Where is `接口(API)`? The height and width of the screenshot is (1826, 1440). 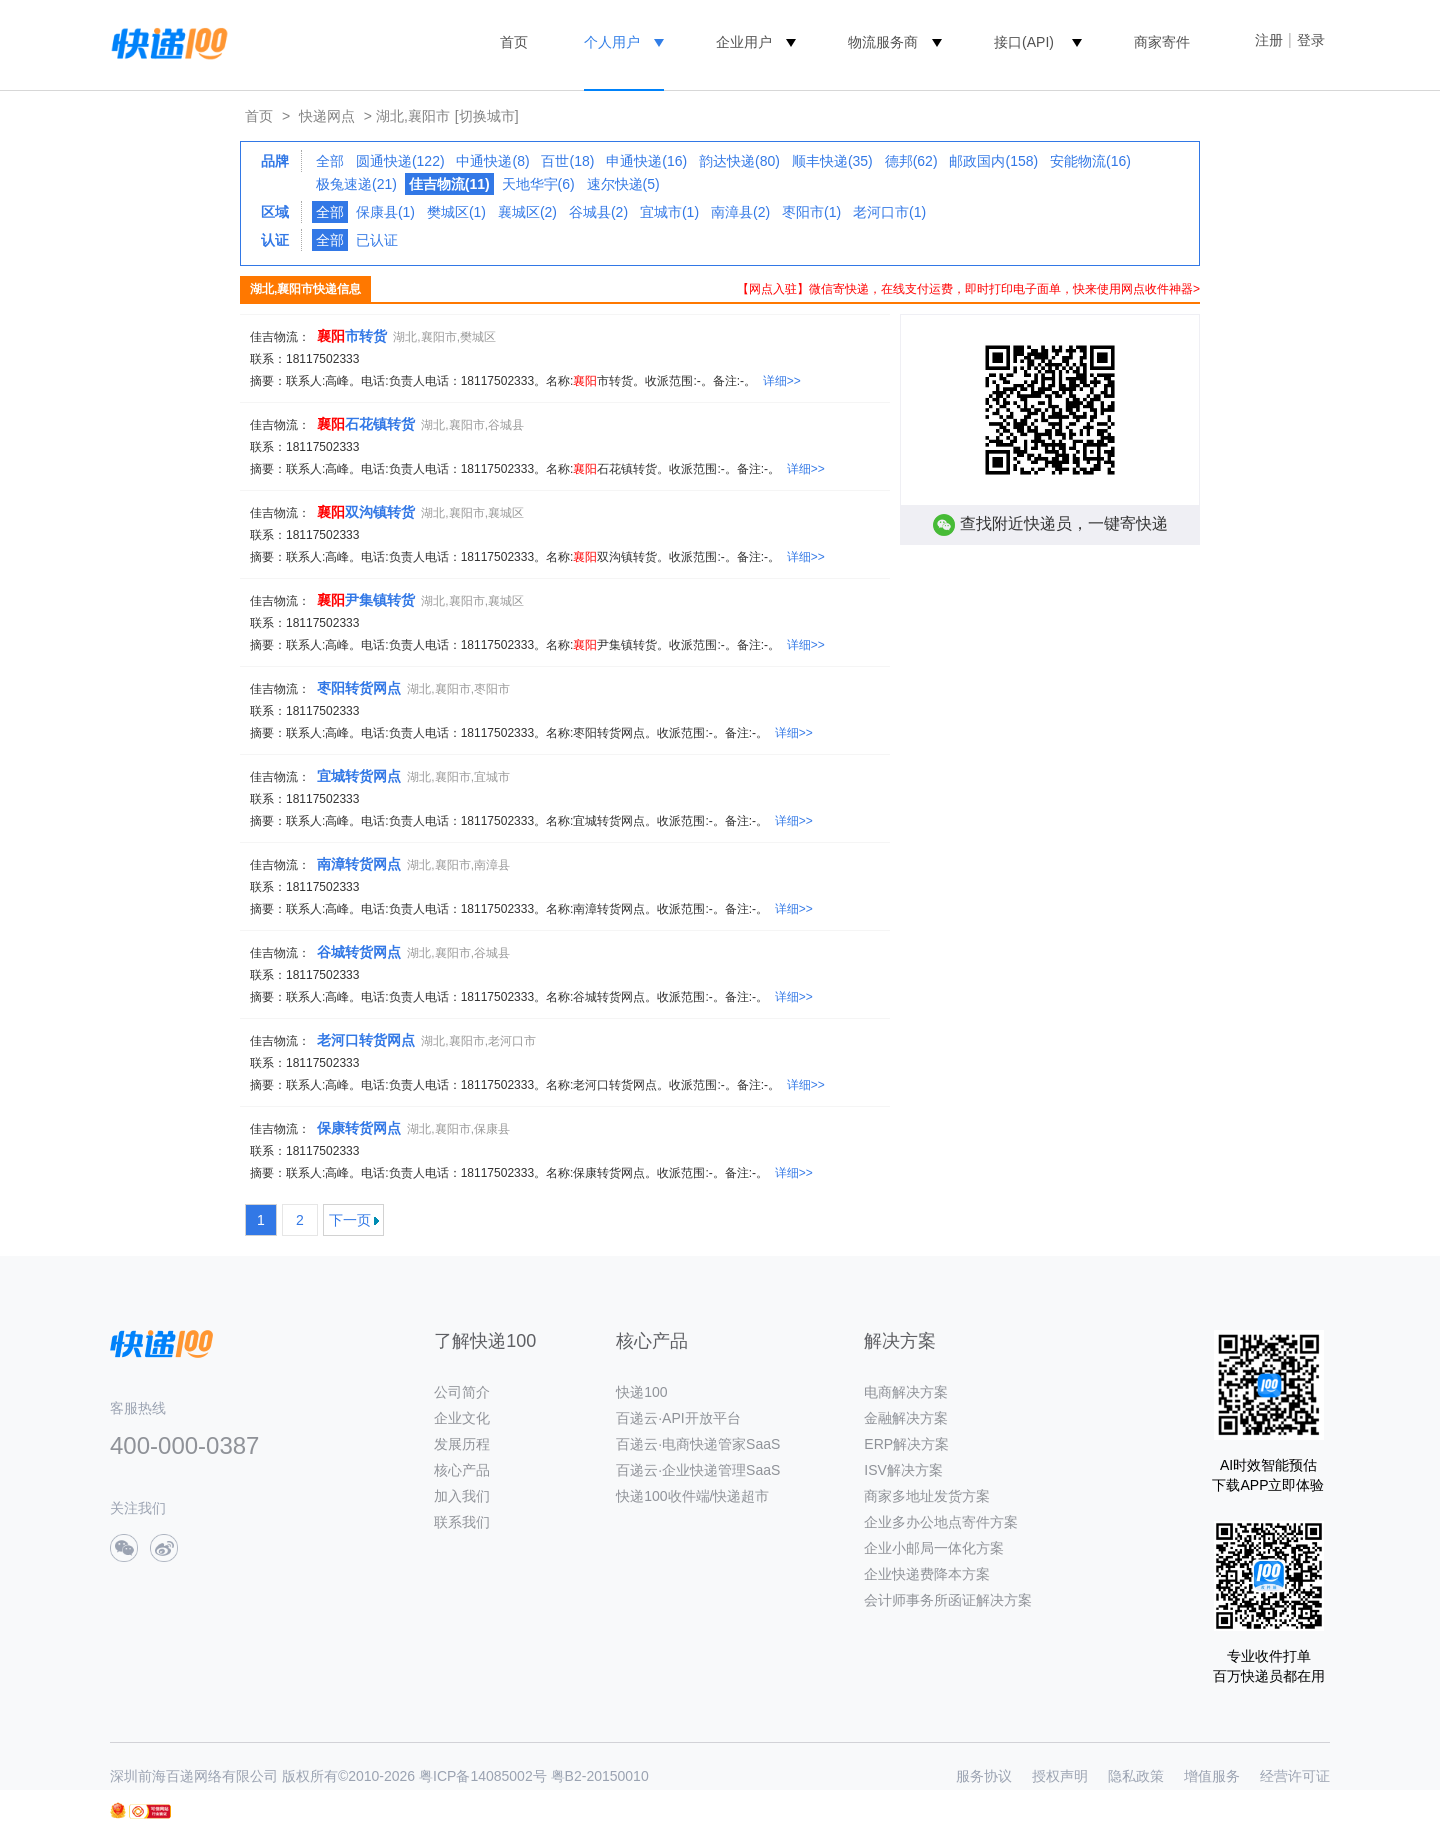
接口(API) is located at coordinates (1024, 42).